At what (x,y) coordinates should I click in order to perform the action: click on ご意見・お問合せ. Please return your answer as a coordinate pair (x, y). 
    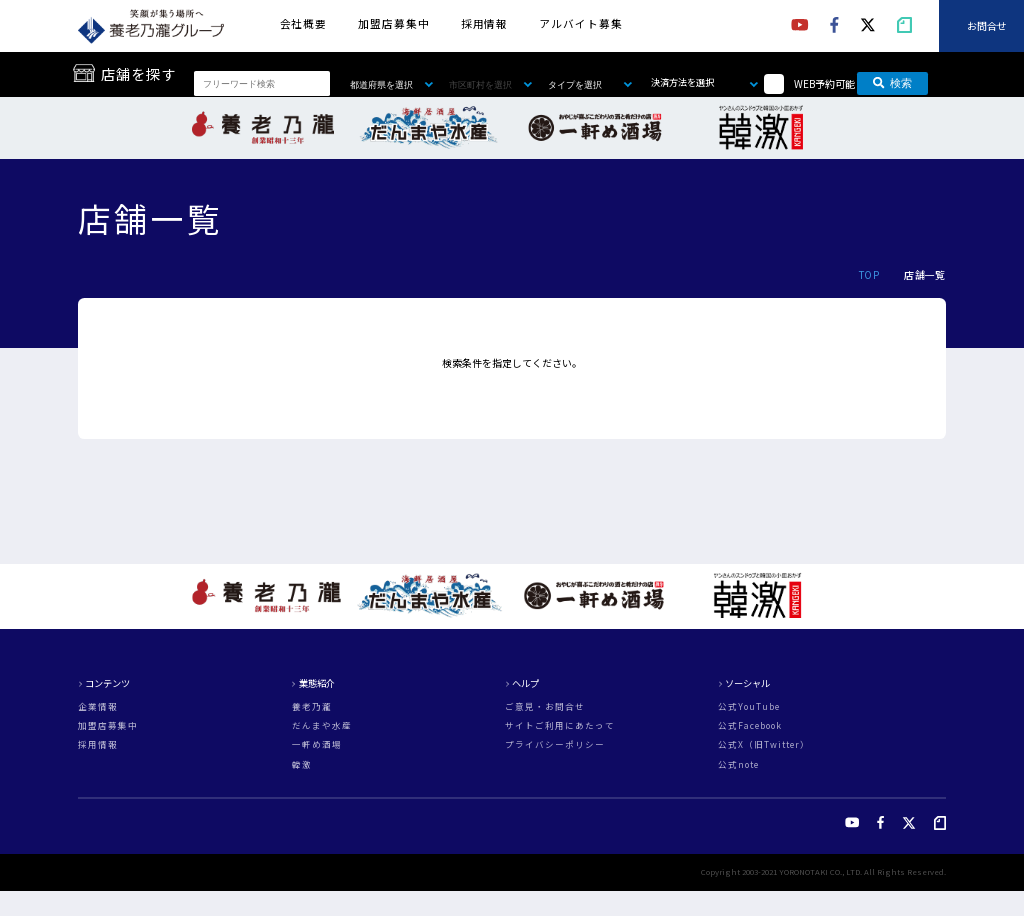
    Looking at the image, I should click on (545, 706).